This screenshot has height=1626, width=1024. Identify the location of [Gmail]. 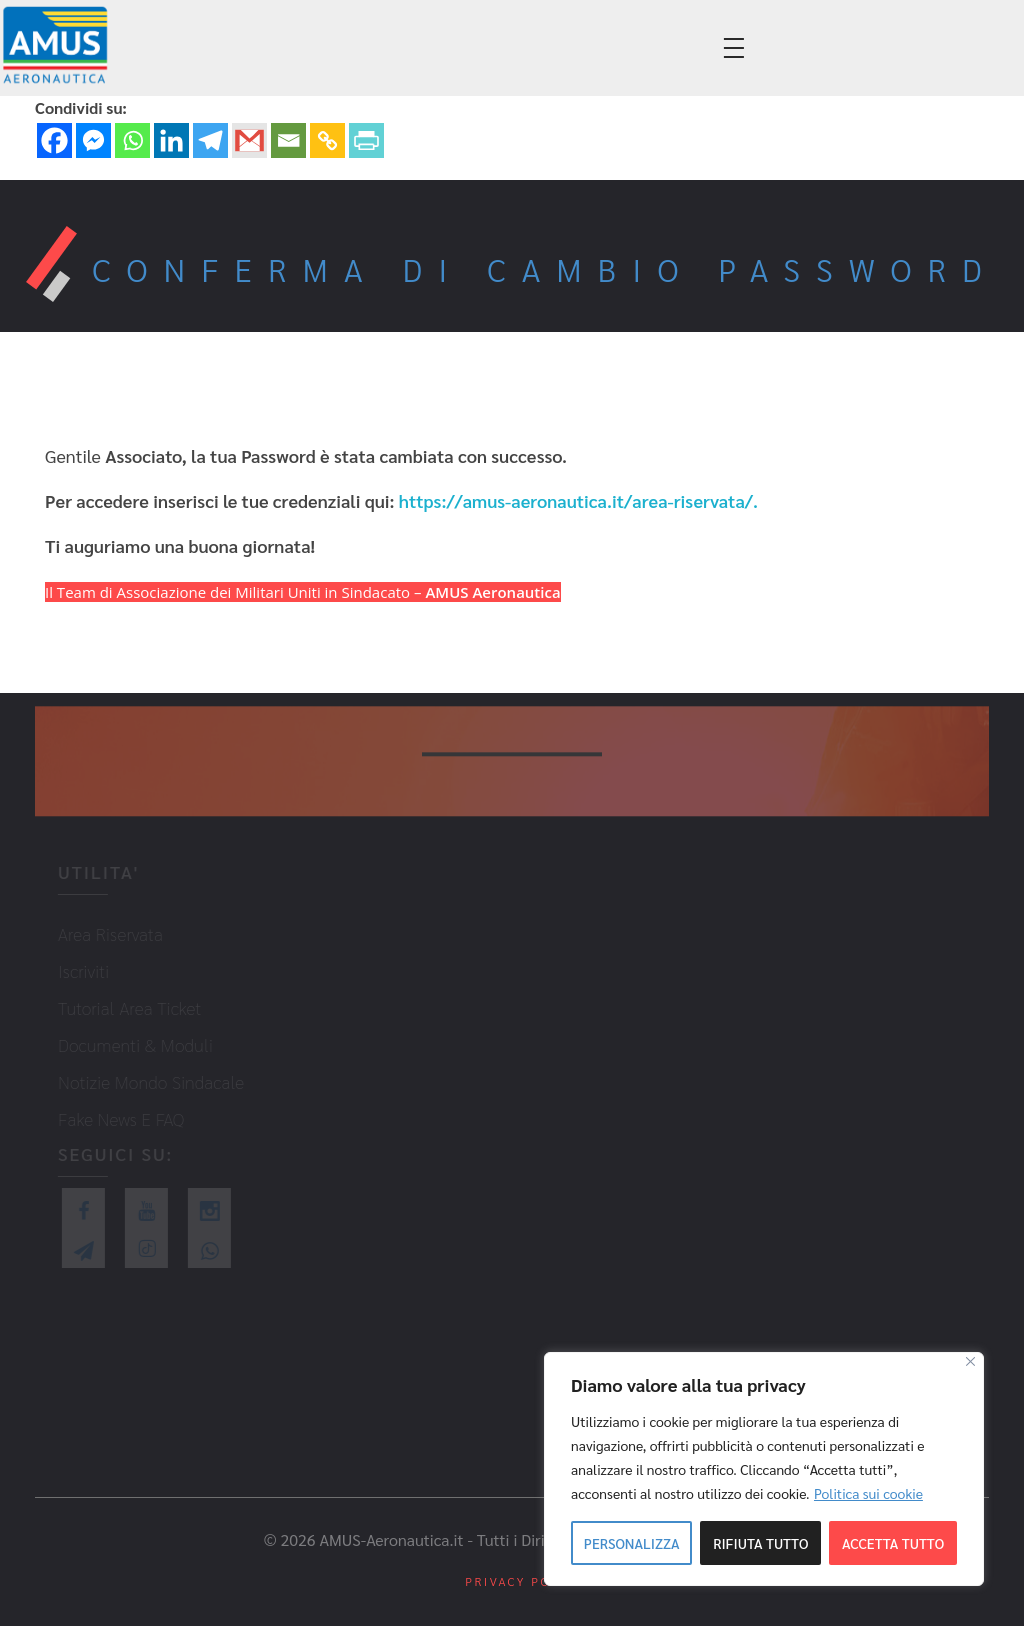
(249, 140).